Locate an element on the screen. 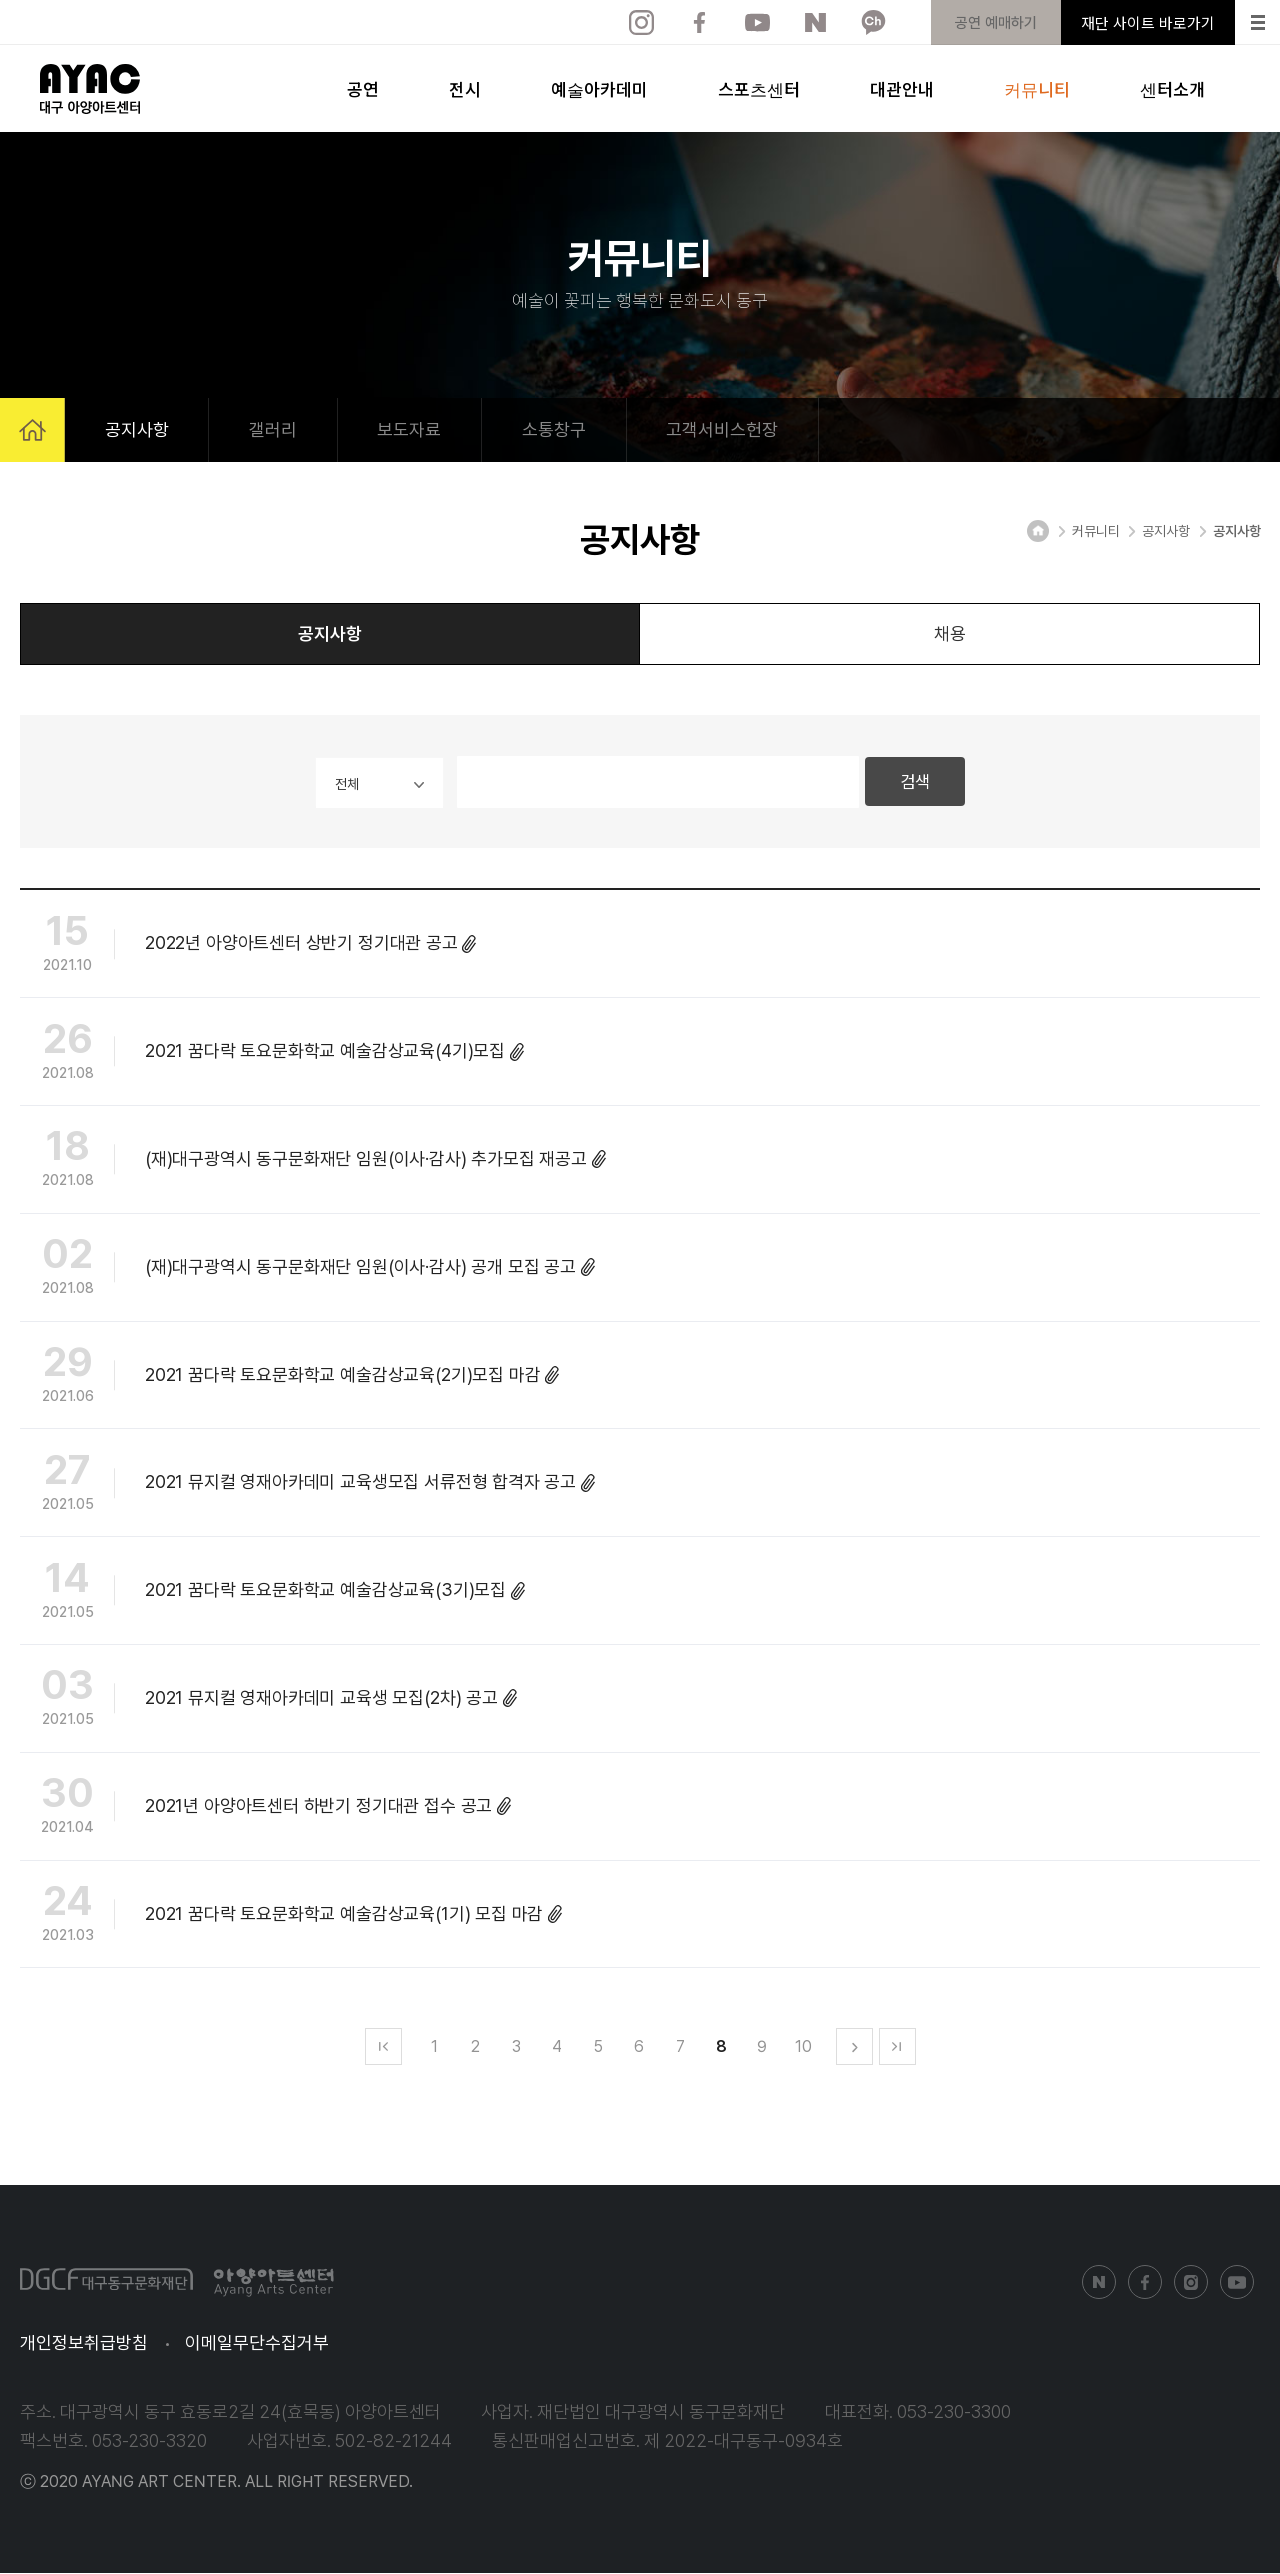 Image resolution: width=1280 pixels, height=2574 pixels. Menu open is located at coordinates (1258, 22).